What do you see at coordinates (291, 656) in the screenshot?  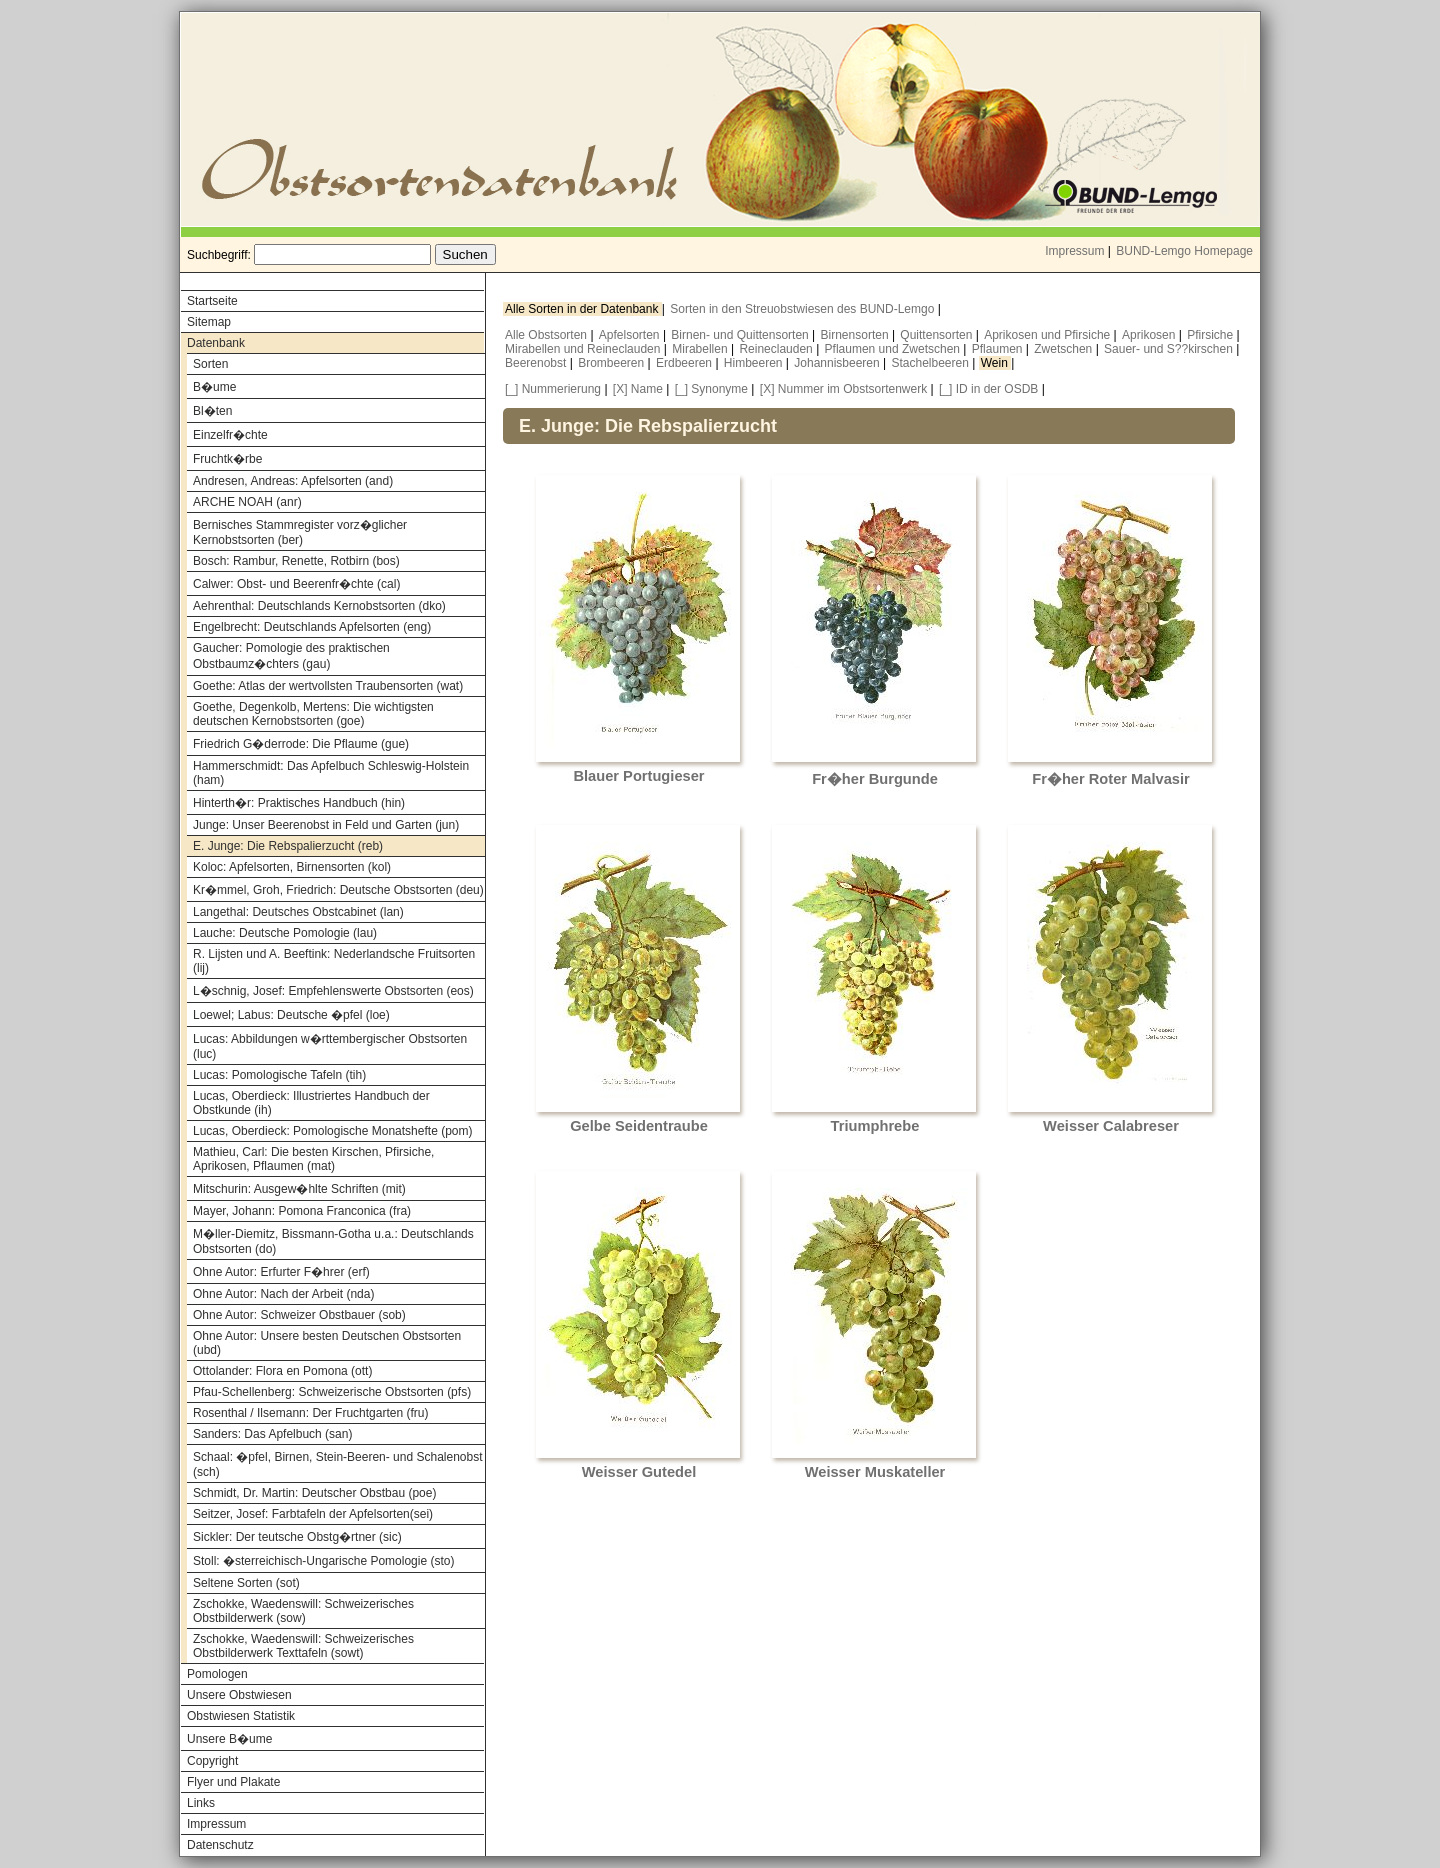 I see `Gaucher: Pomologie des praktischen Obstbaumz�chters (gau)` at bounding box center [291, 656].